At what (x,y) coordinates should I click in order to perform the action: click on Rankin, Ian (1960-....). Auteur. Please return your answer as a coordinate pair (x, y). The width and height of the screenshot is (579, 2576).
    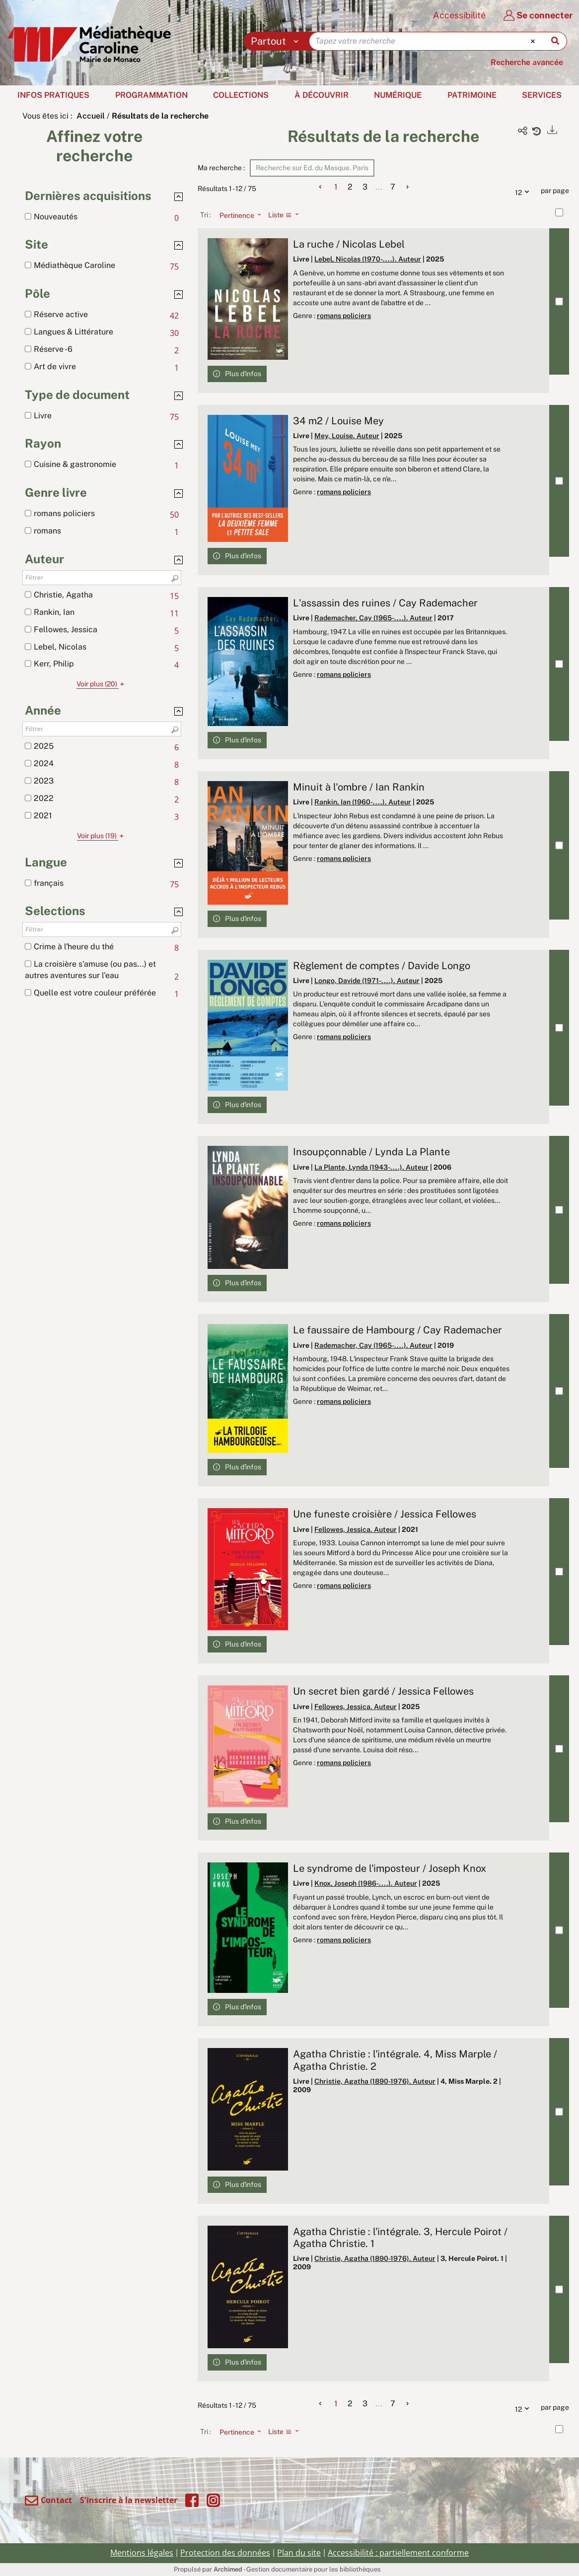
    Looking at the image, I should click on (362, 802).